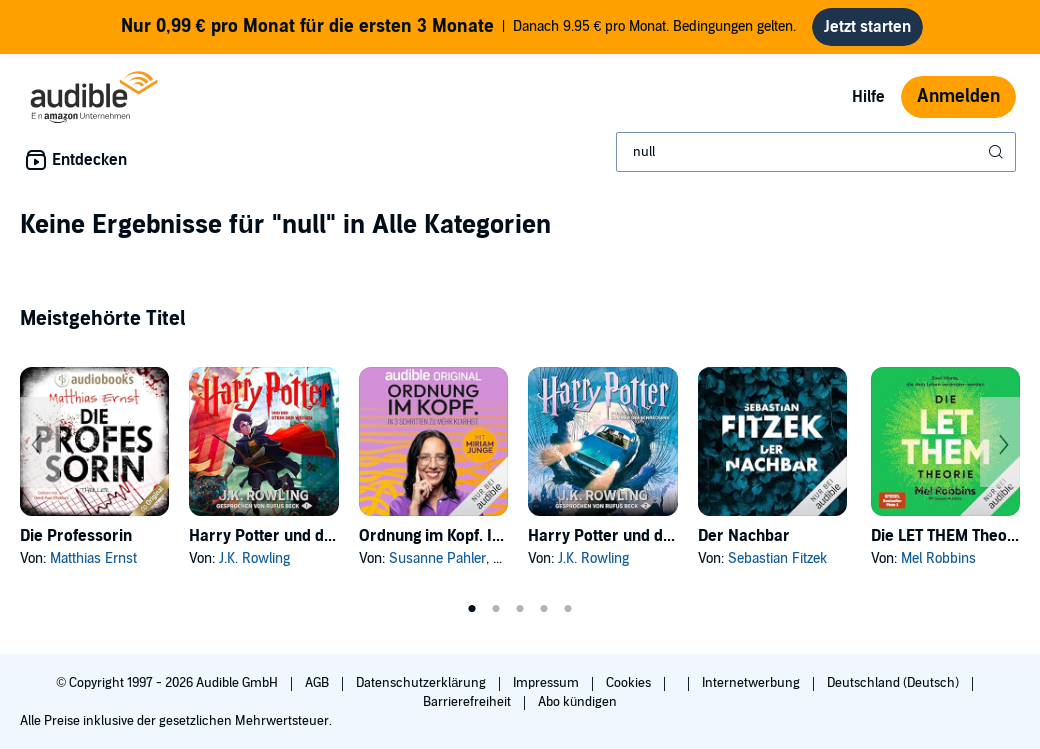 The height and width of the screenshot is (749, 1040). I want to click on Datenschutzerklärung, so click(422, 683).